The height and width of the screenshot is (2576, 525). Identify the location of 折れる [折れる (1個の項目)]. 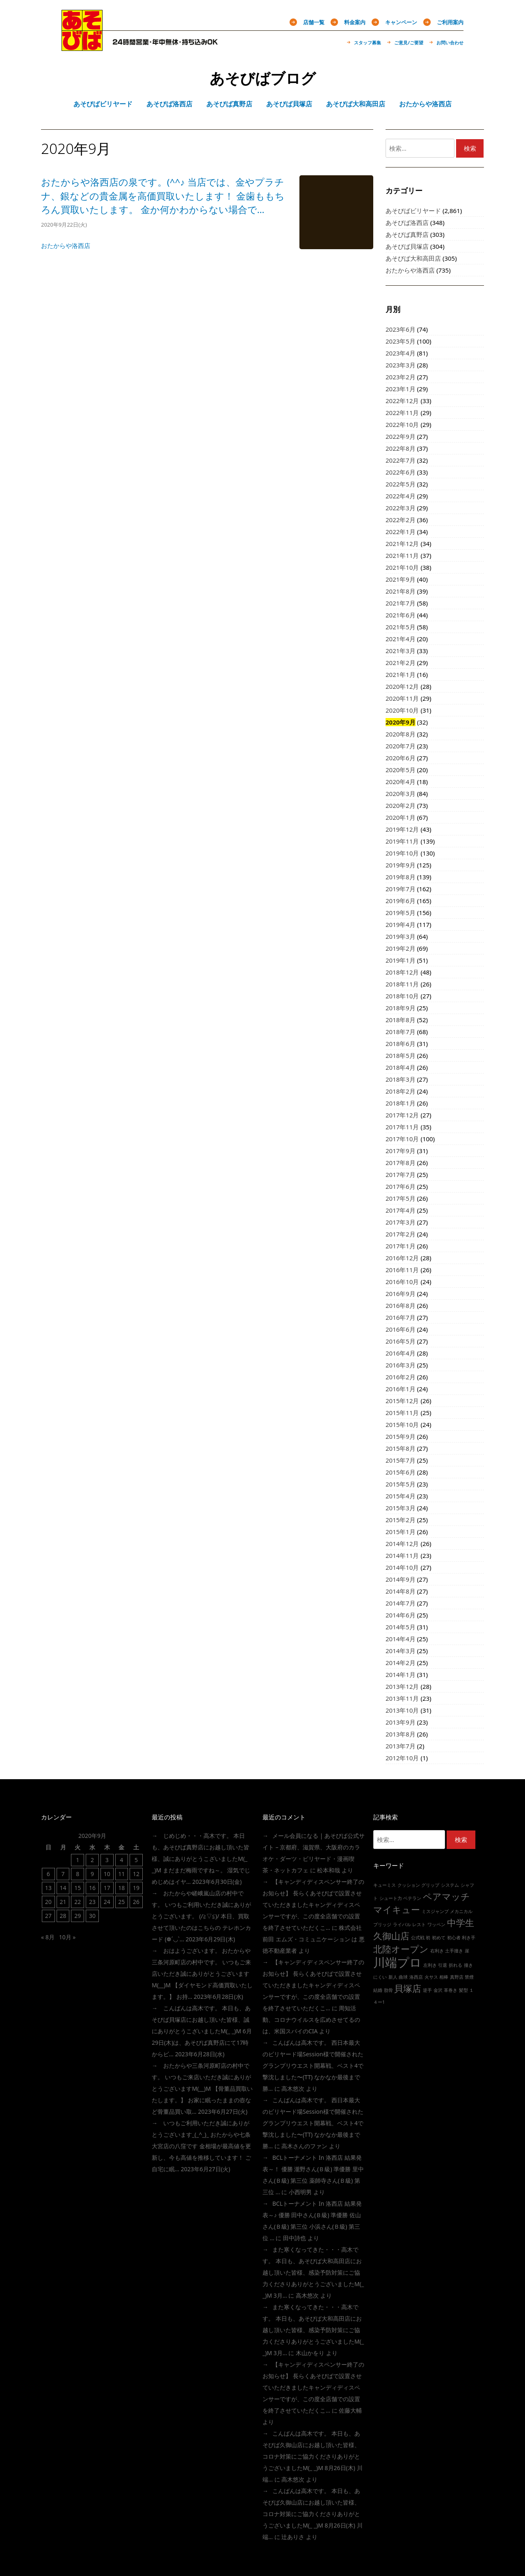
(455, 1965).